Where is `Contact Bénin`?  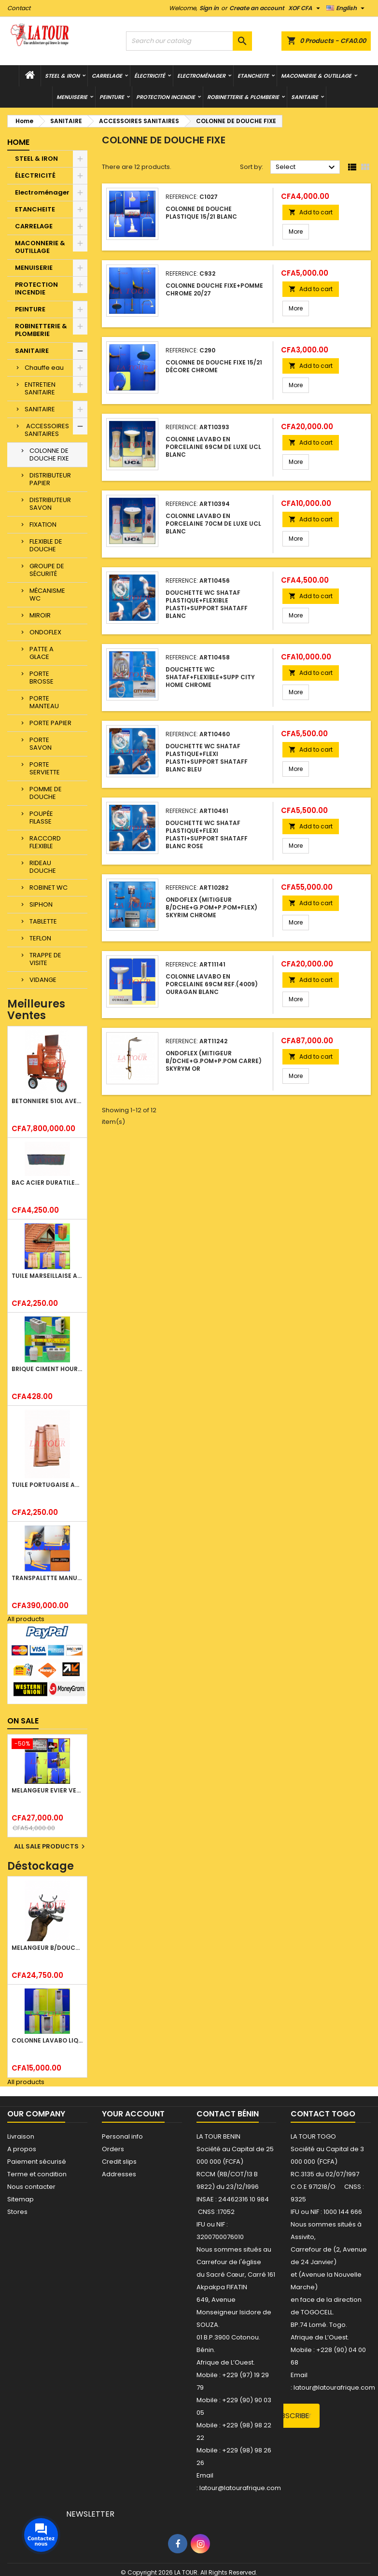
Contact Bénin is located at coordinates (227, 2113).